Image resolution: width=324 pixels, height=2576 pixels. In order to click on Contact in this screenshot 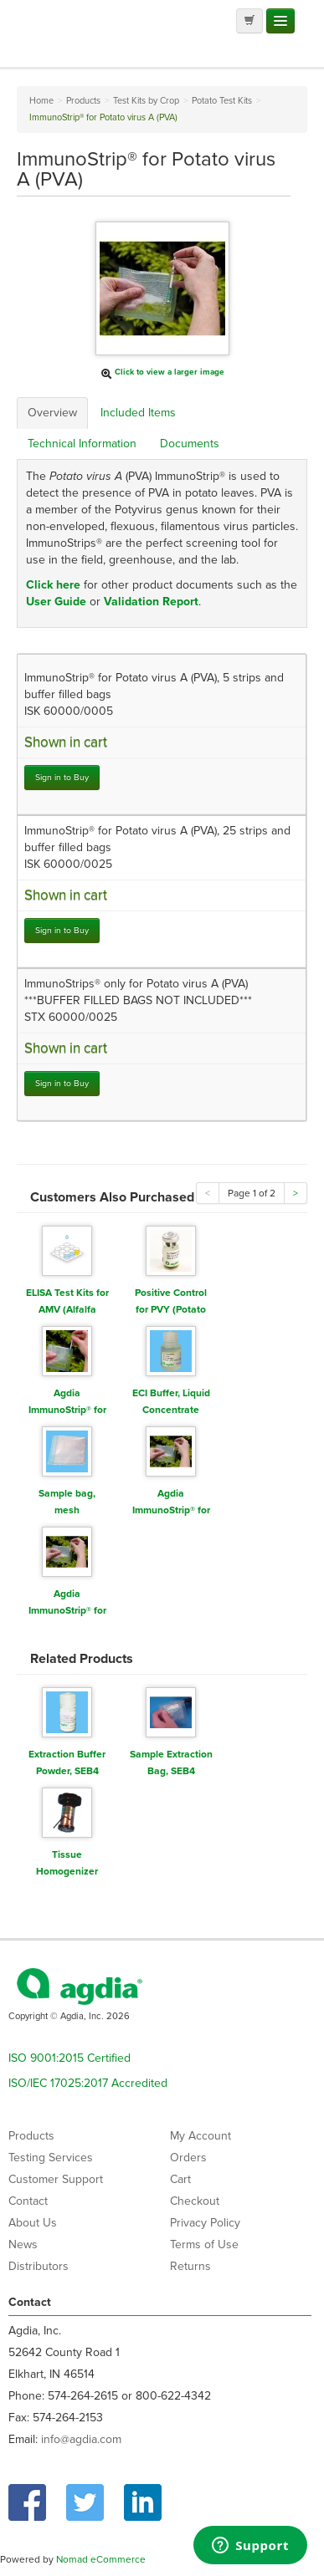, I will do `click(28, 2201)`.